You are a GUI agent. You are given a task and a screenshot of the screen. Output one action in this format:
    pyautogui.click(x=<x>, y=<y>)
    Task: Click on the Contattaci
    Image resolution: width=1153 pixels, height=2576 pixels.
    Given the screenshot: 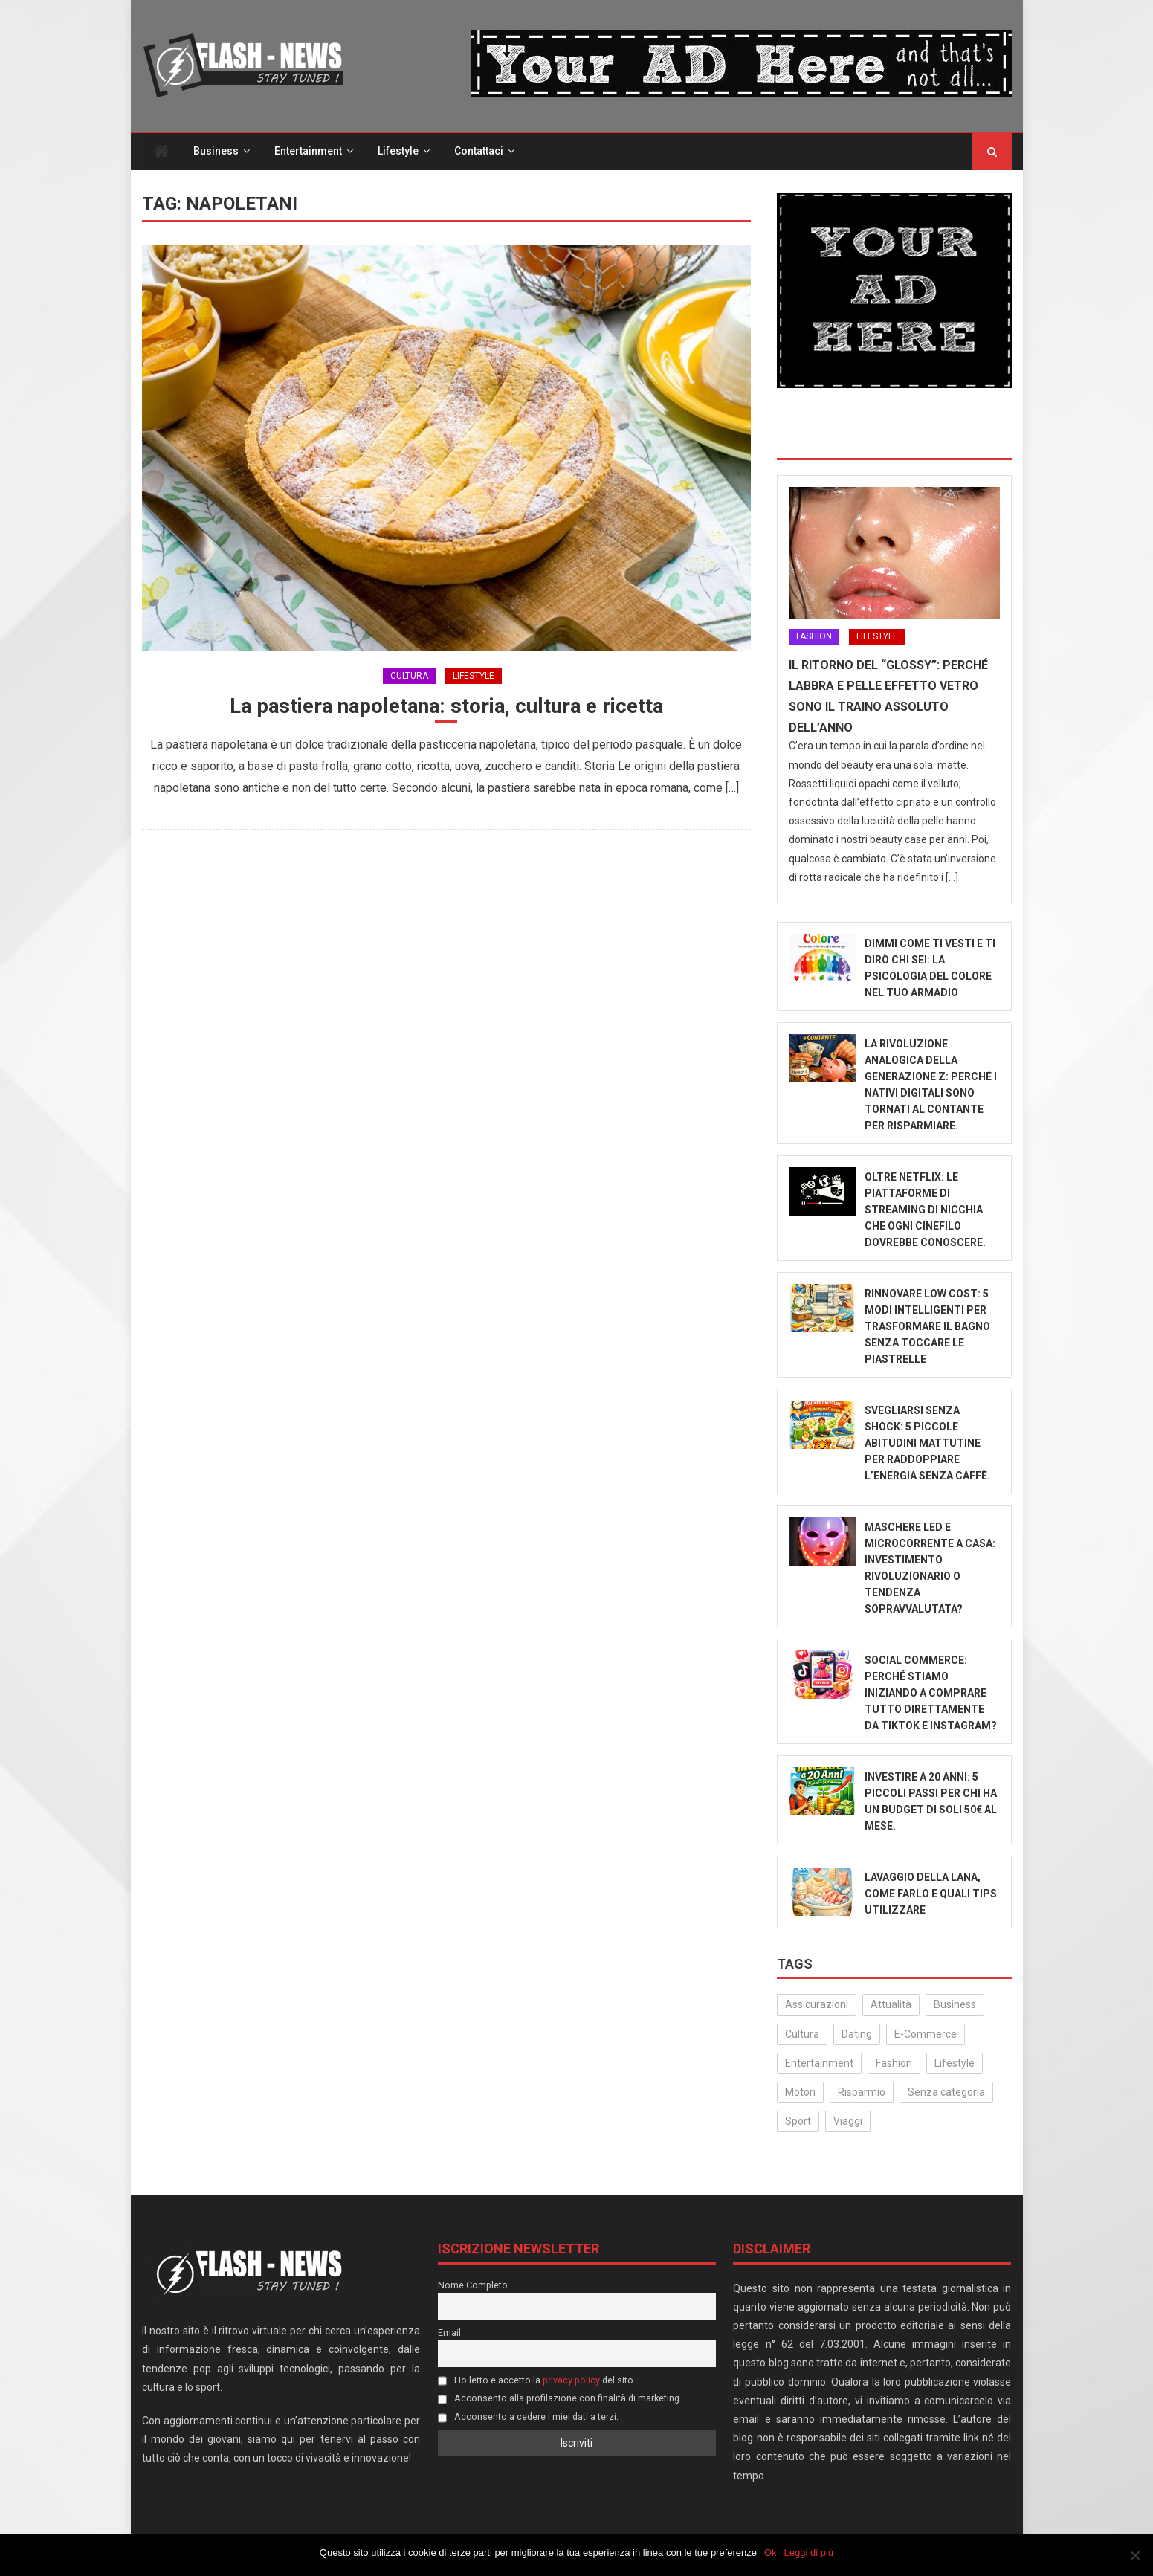 What is the action you would take?
    pyautogui.click(x=478, y=152)
    